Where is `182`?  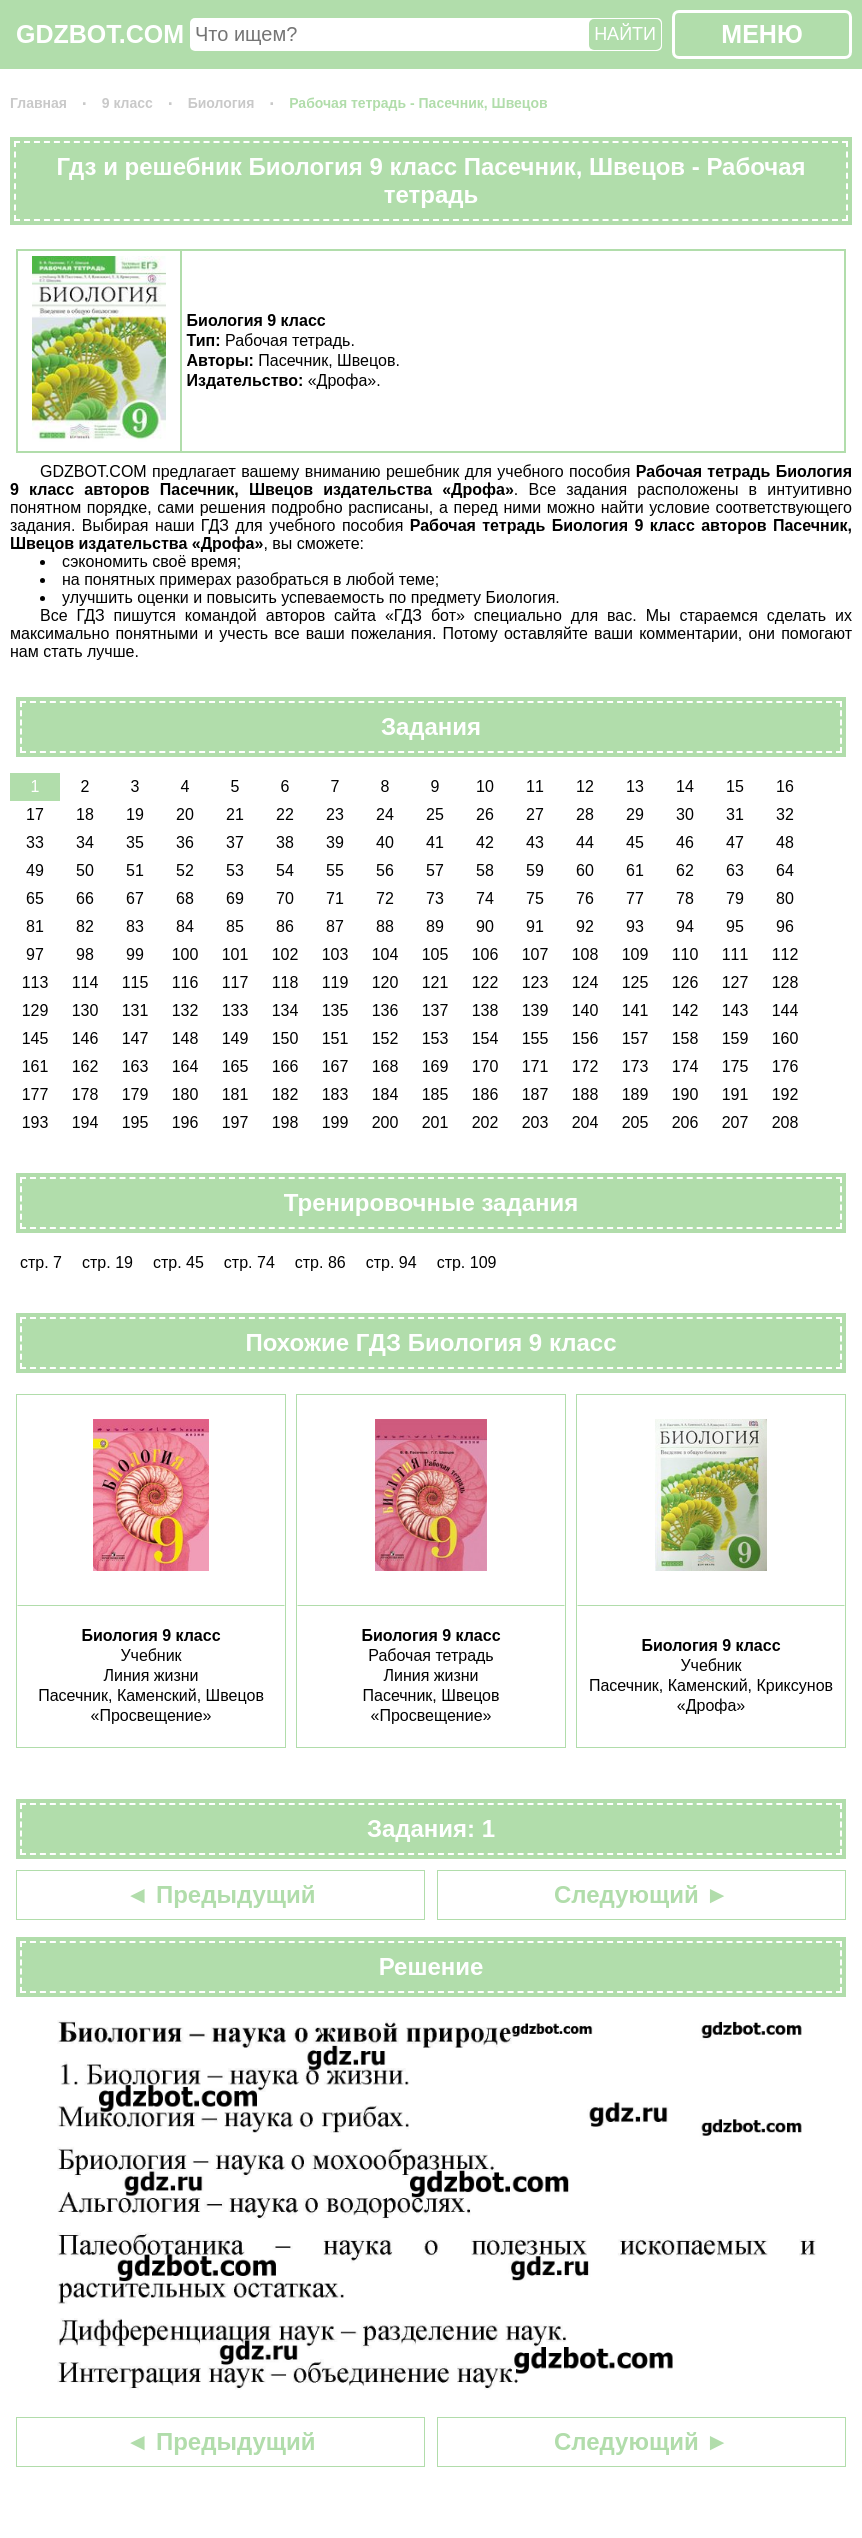 182 is located at coordinates (285, 1094).